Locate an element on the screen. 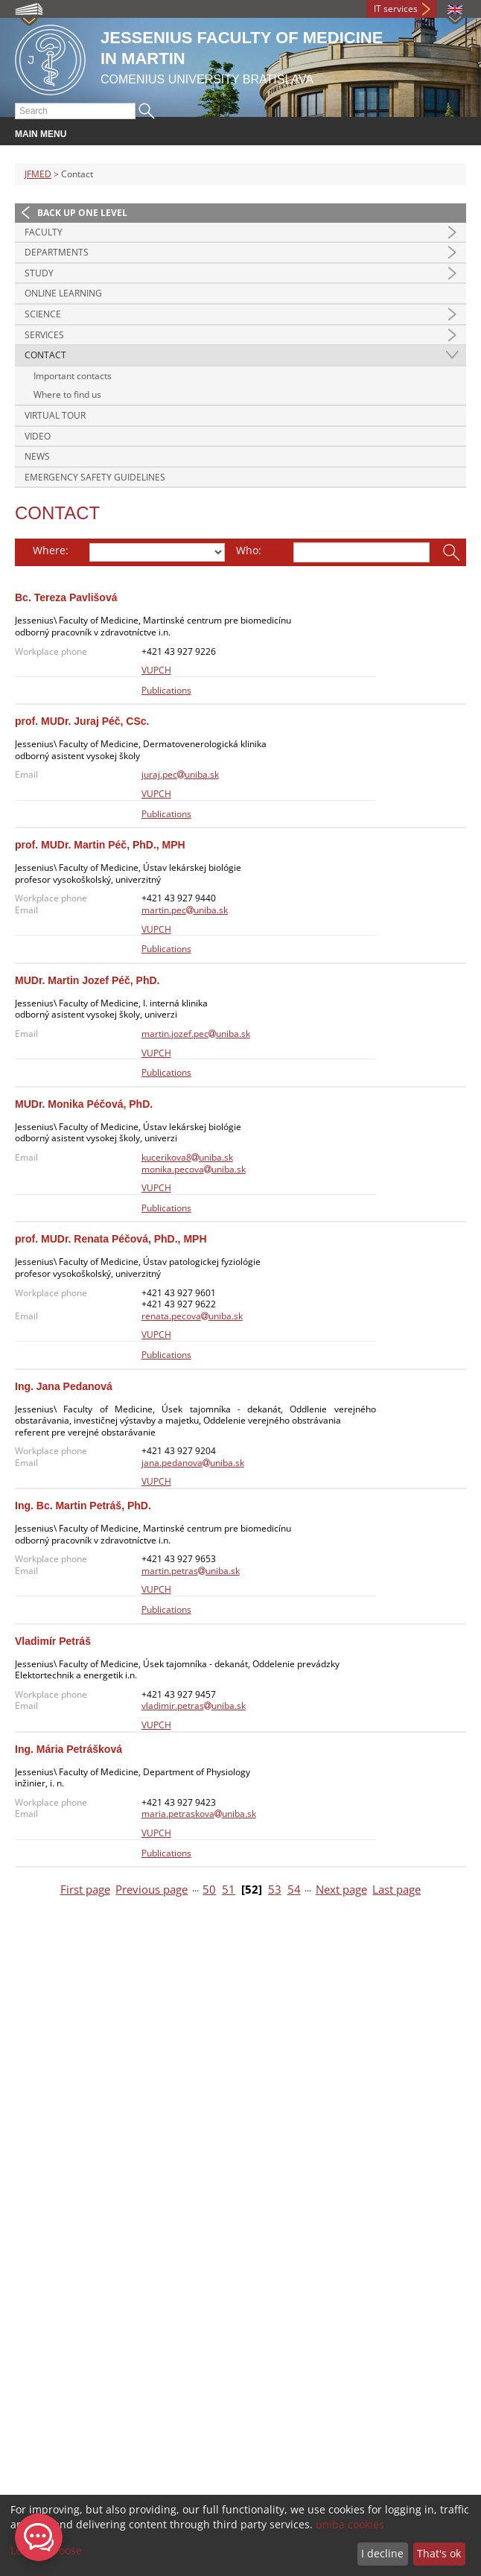  Who: is located at coordinates (248, 550).